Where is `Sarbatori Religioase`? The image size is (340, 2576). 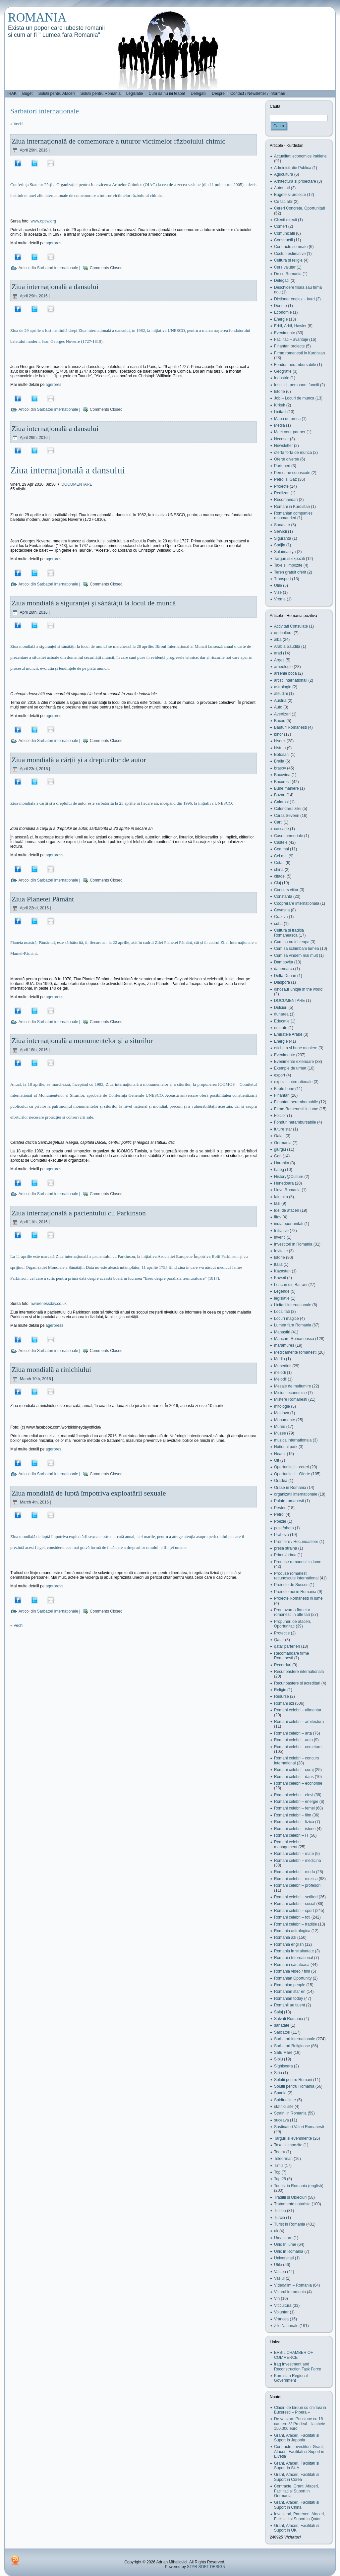 Sarbatori Religioase is located at coordinates (292, 2046).